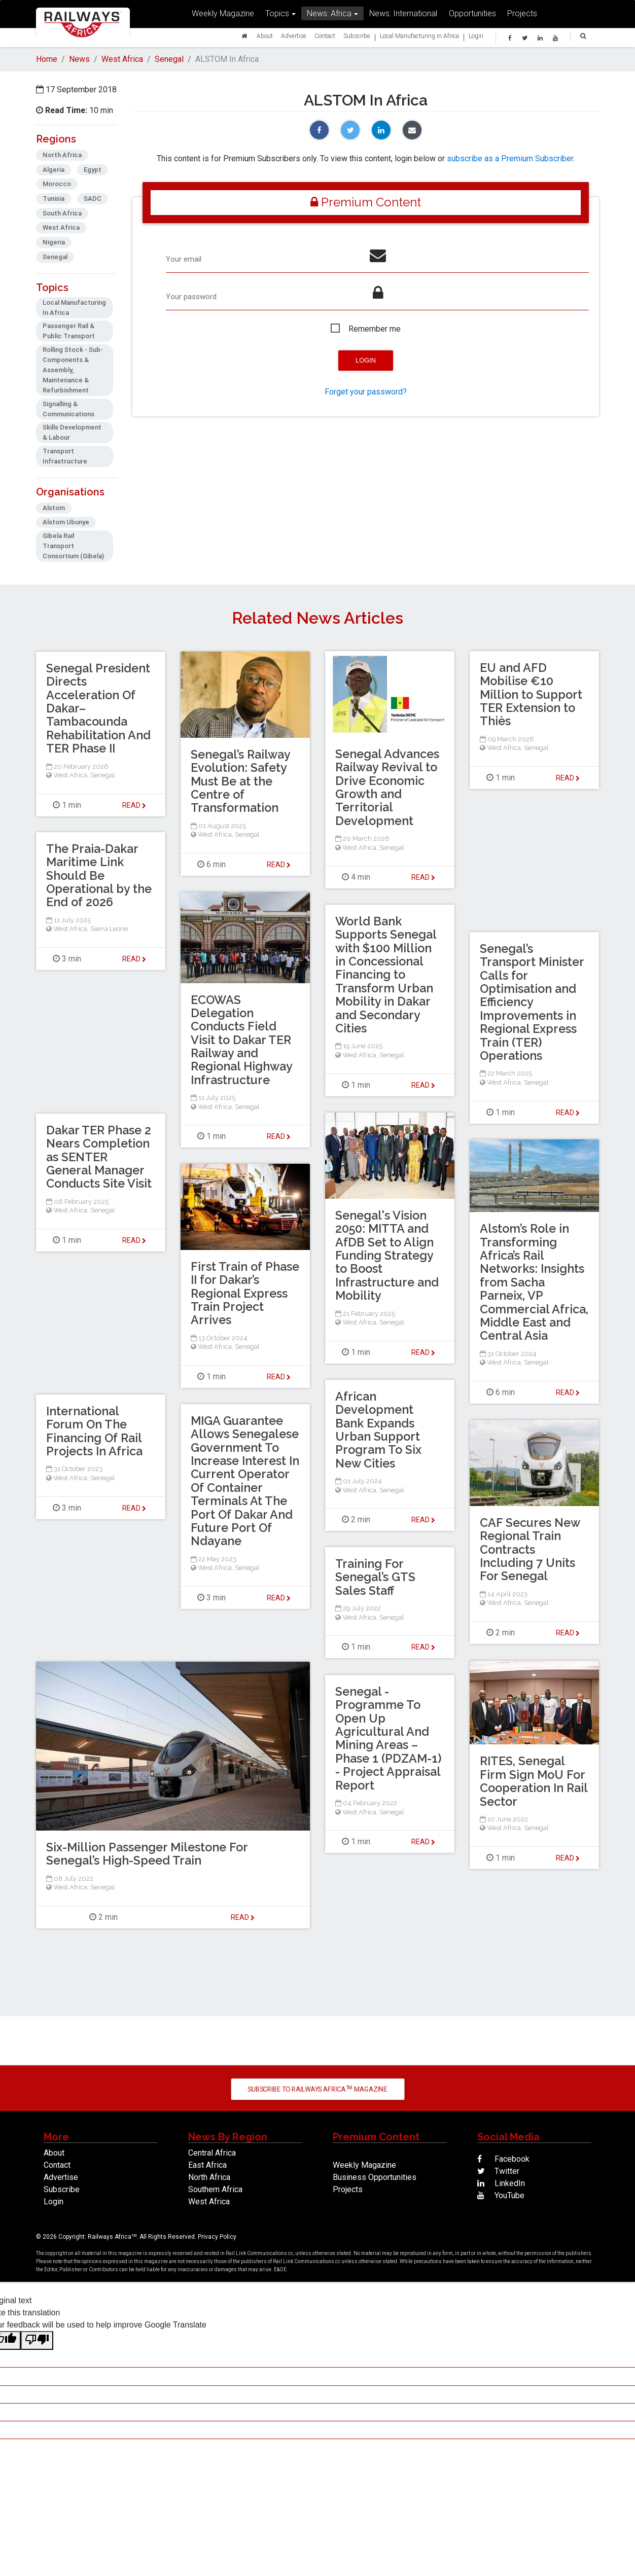  What do you see at coordinates (169, 59) in the screenshot?
I see `Senegal` at bounding box center [169, 59].